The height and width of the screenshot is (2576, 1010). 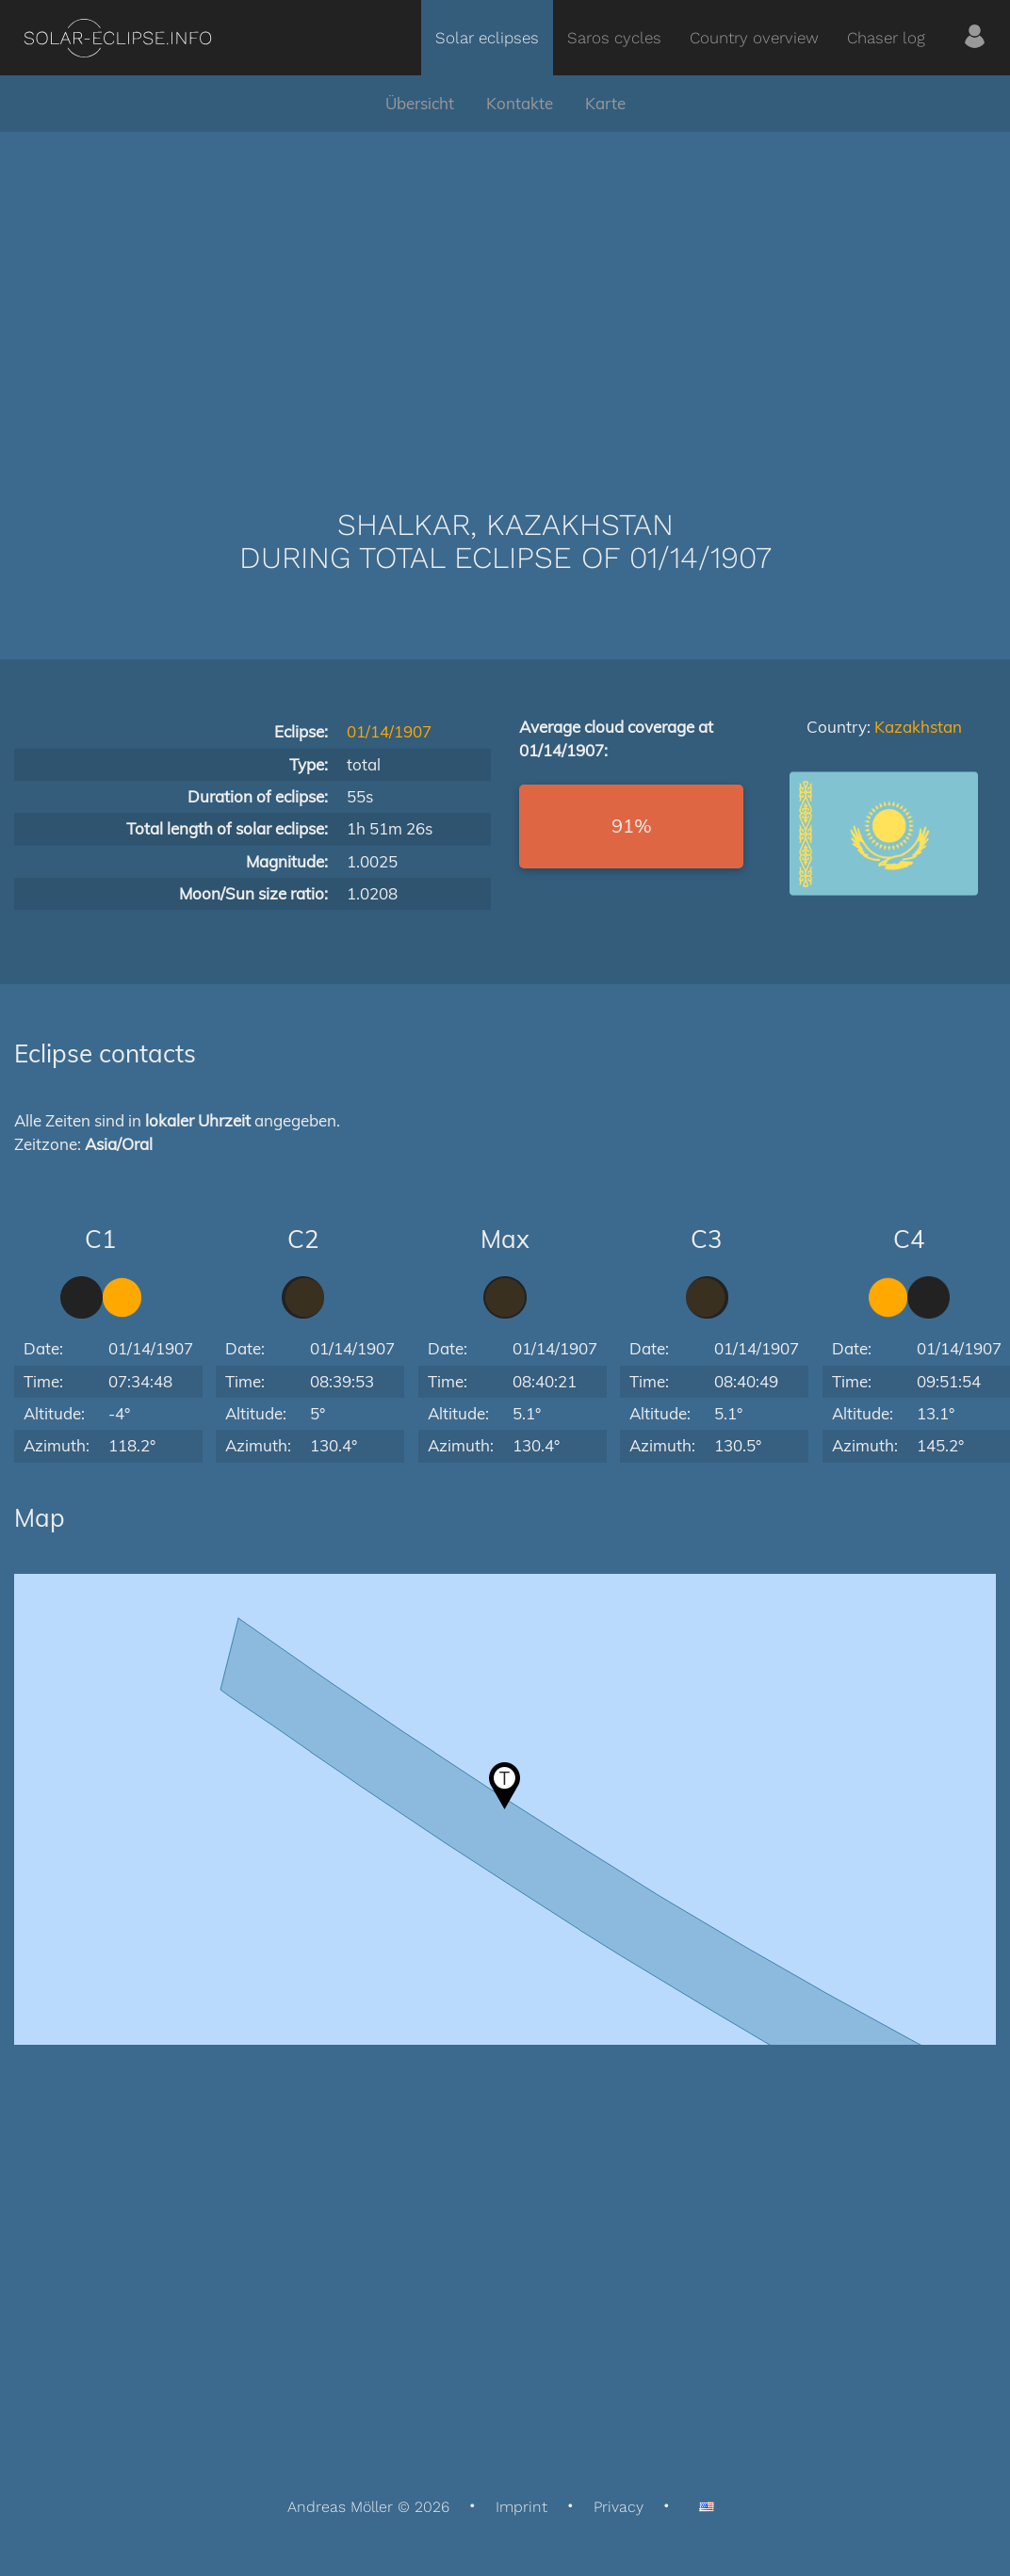 What do you see at coordinates (519, 103) in the screenshot?
I see `Kontakte` at bounding box center [519, 103].